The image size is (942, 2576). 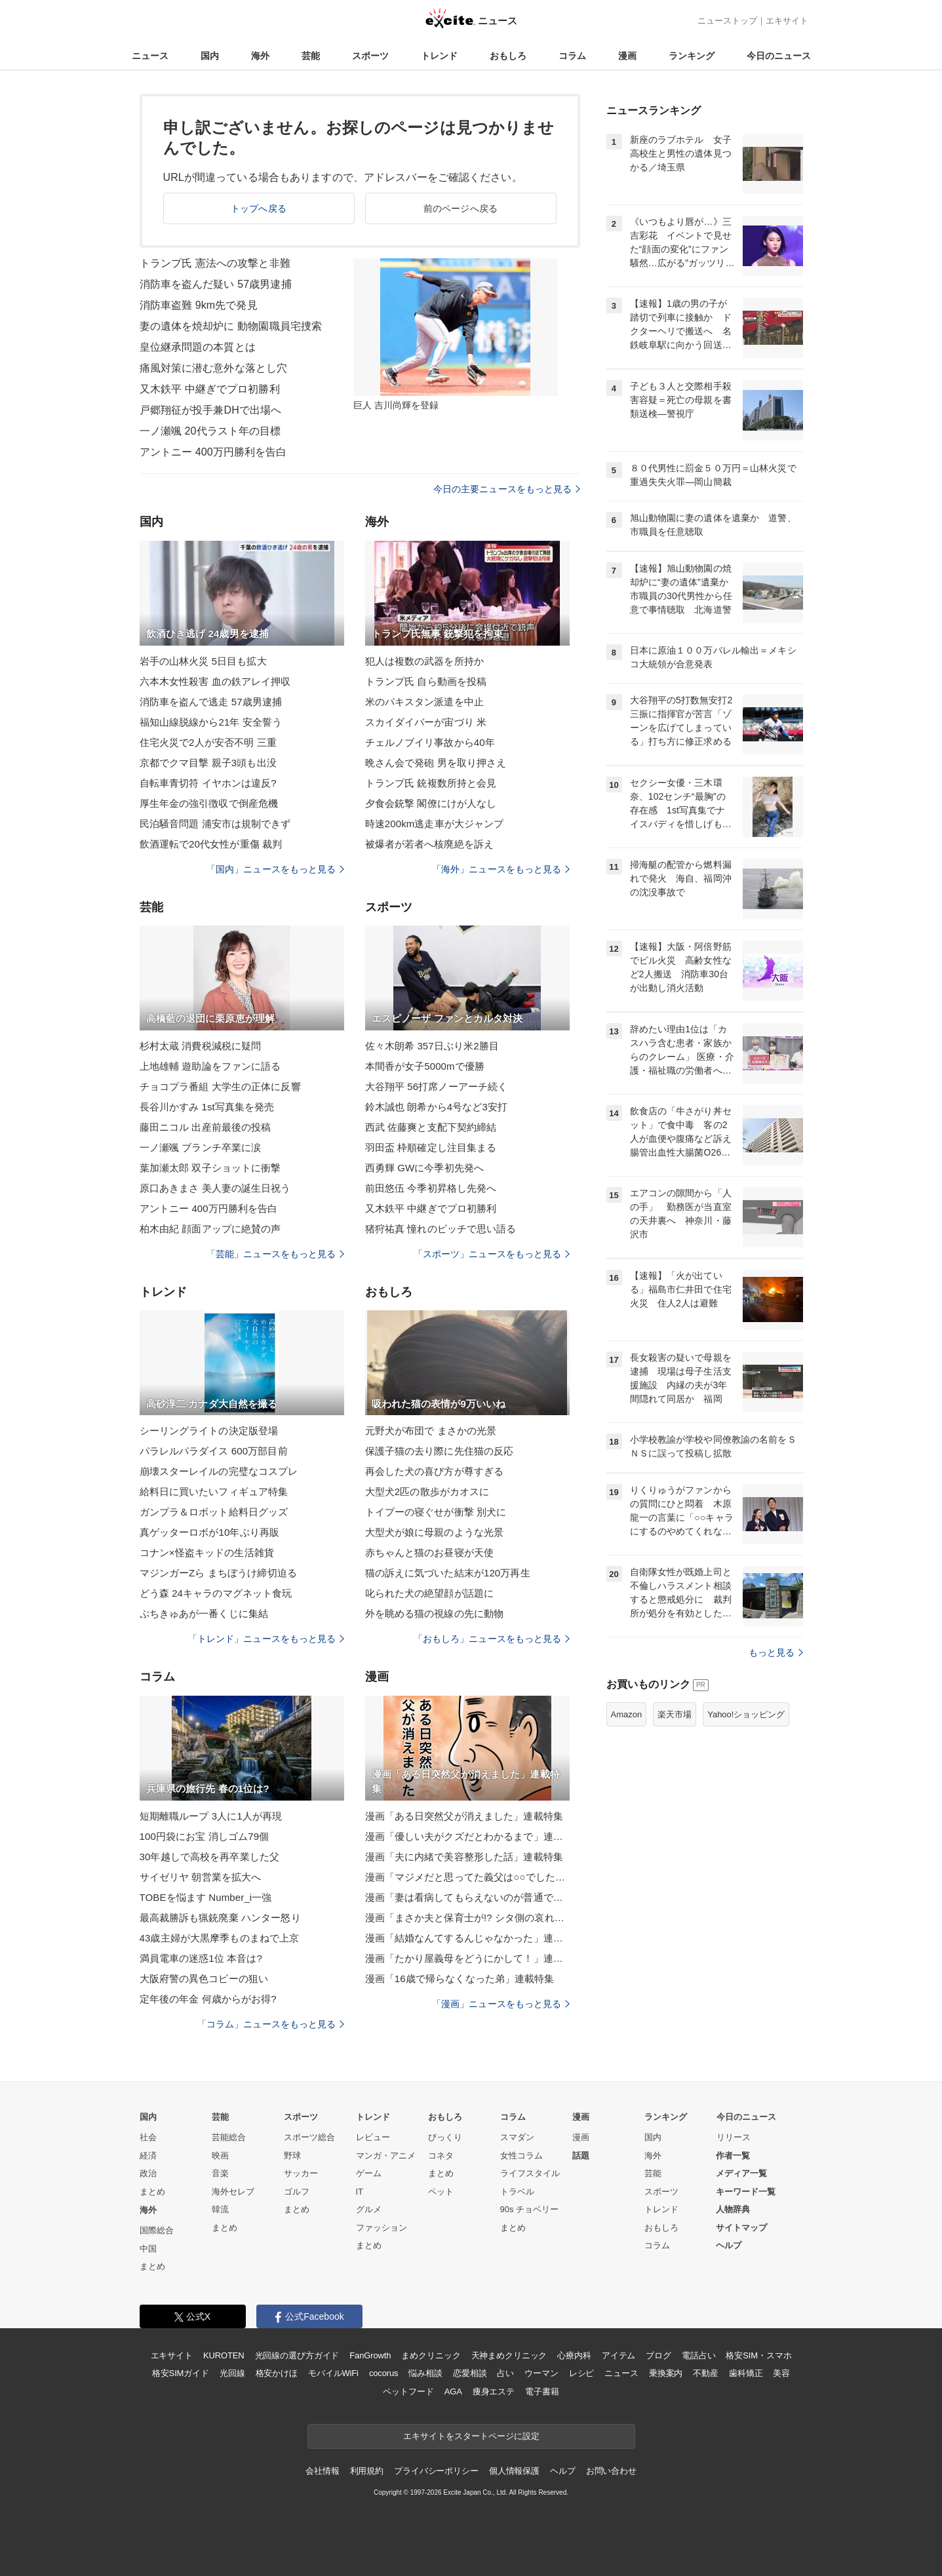 What do you see at coordinates (424, 1167) in the screenshot?
I see `西勇輝 GWに今季初先発へ` at bounding box center [424, 1167].